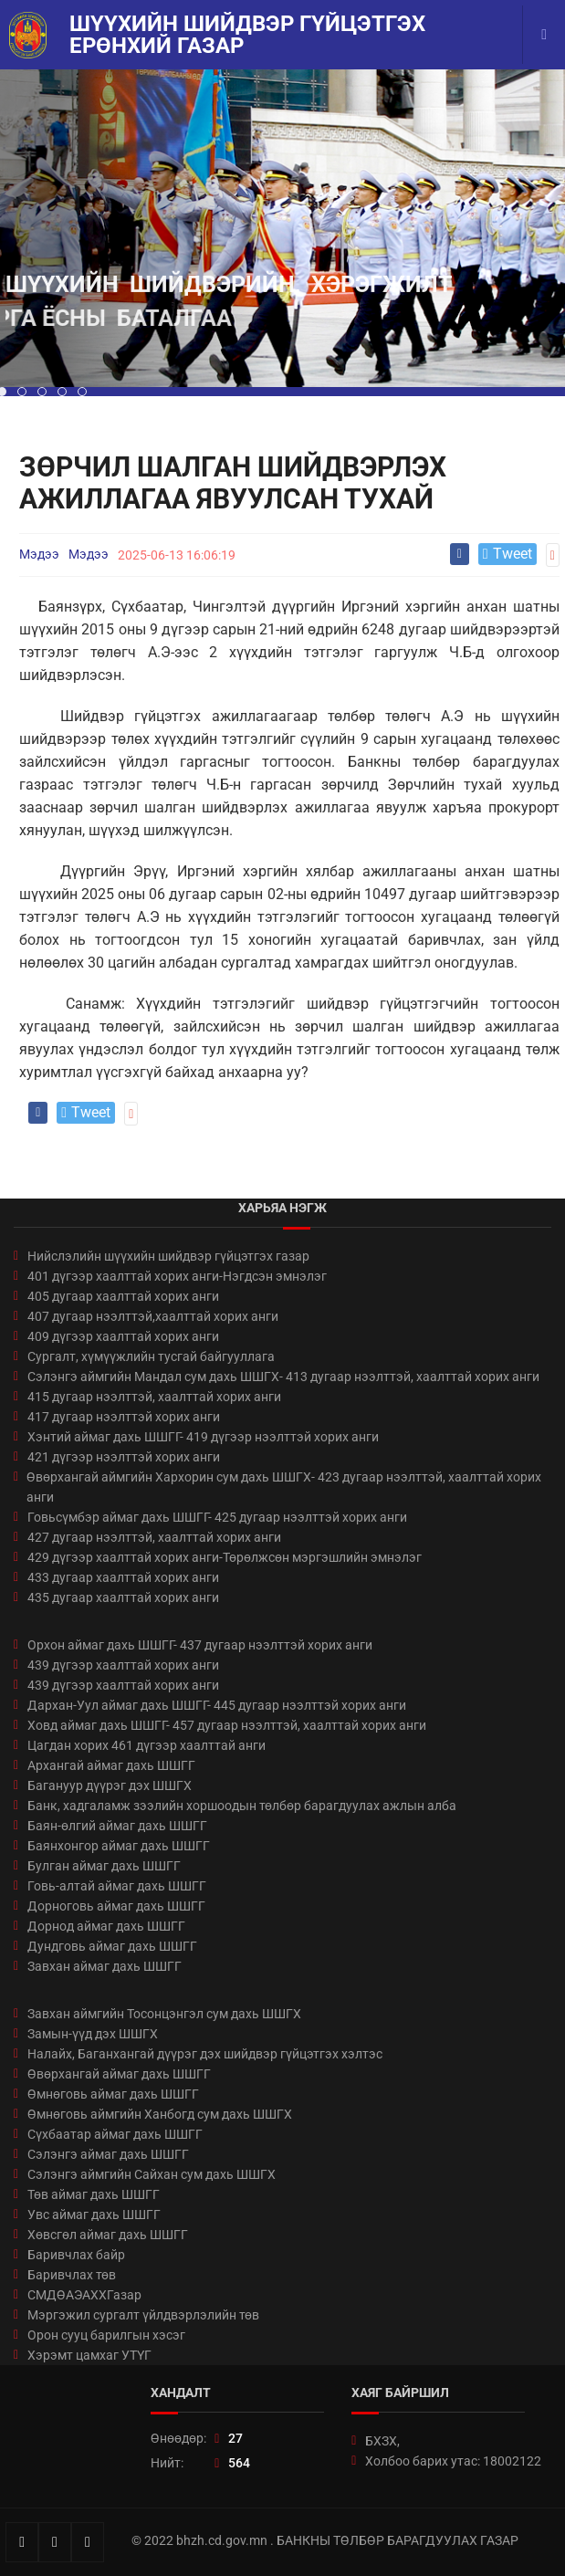 Image resolution: width=565 pixels, height=2576 pixels. Describe the element at coordinates (453, 2461) in the screenshot. I see `Холбоо барих утас: 18002122` at that location.